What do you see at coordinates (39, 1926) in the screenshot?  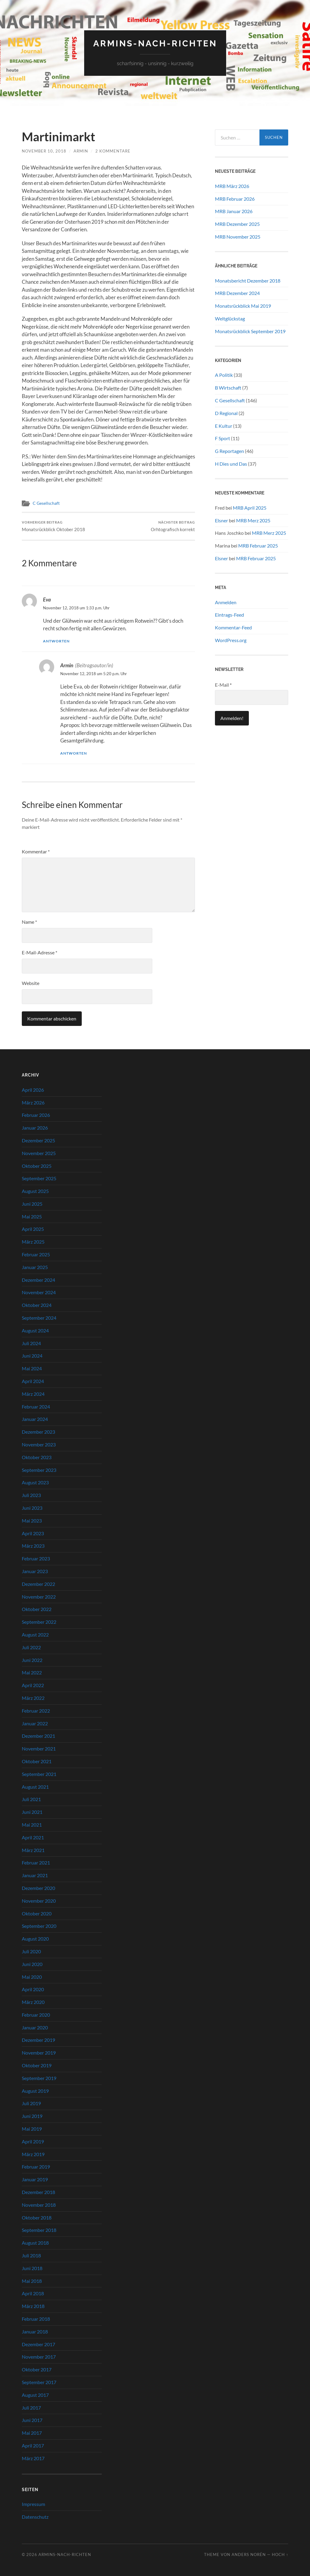 I see `September 2020` at bounding box center [39, 1926].